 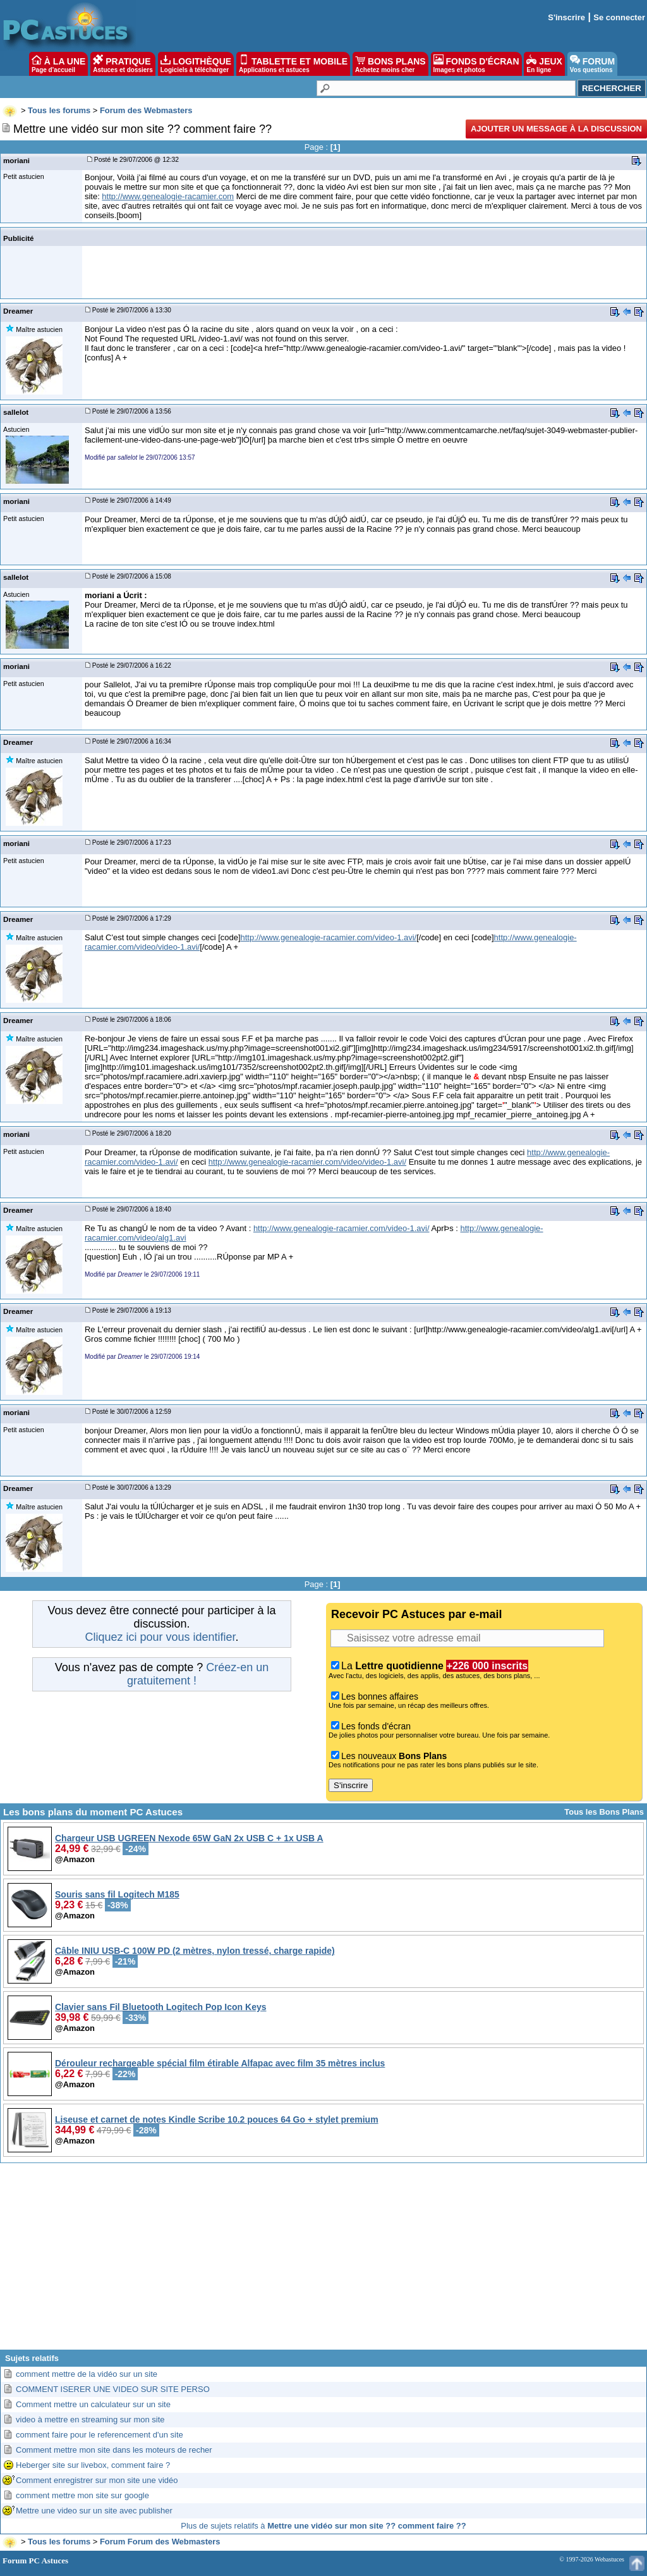 I want to click on Comment mettre un calculateur sur un site, so click(x=93, y=2404).